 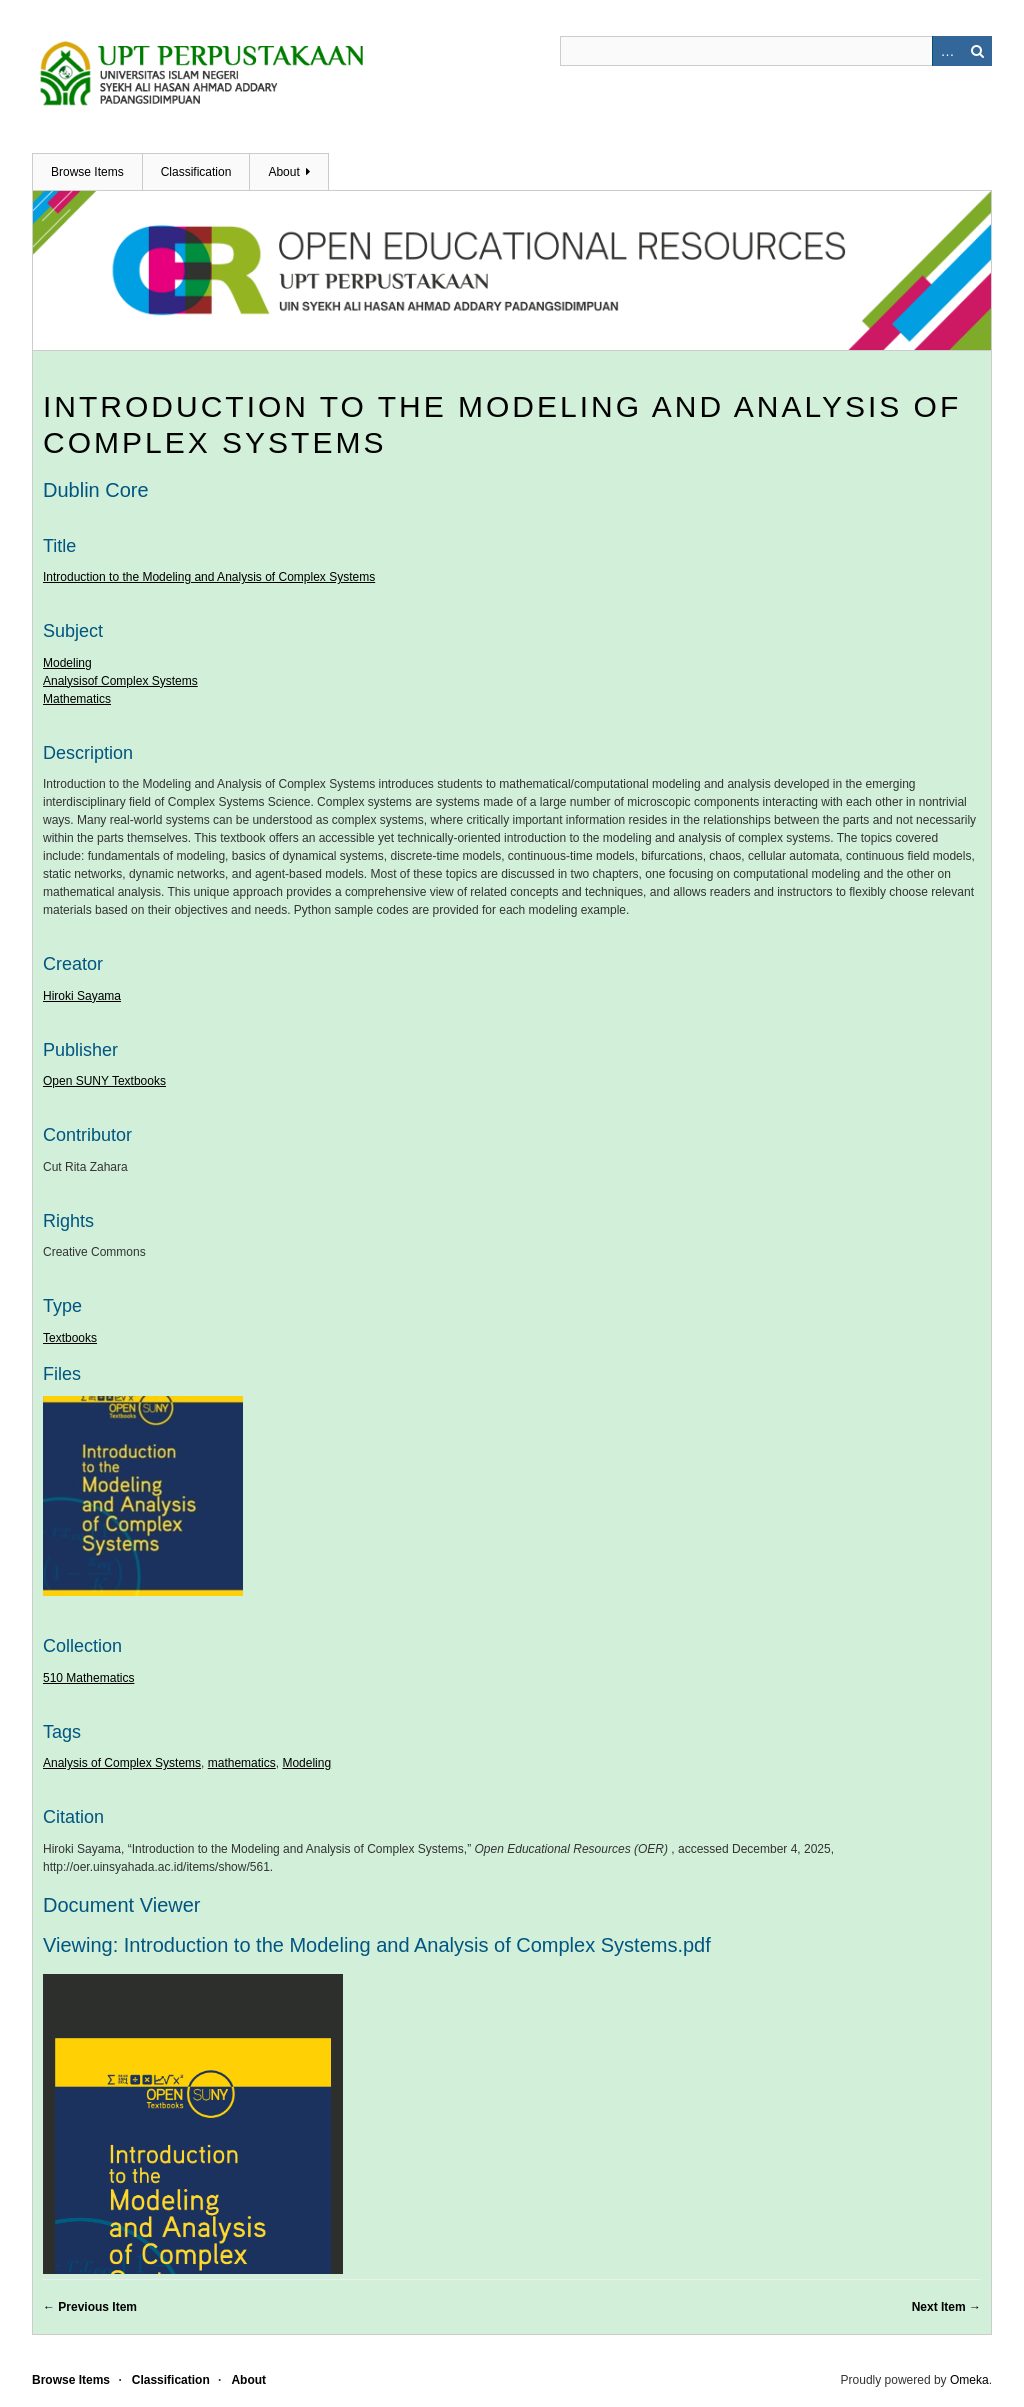 I want to click on Open SUNY Textbooks, so click(x=104, y=1081).